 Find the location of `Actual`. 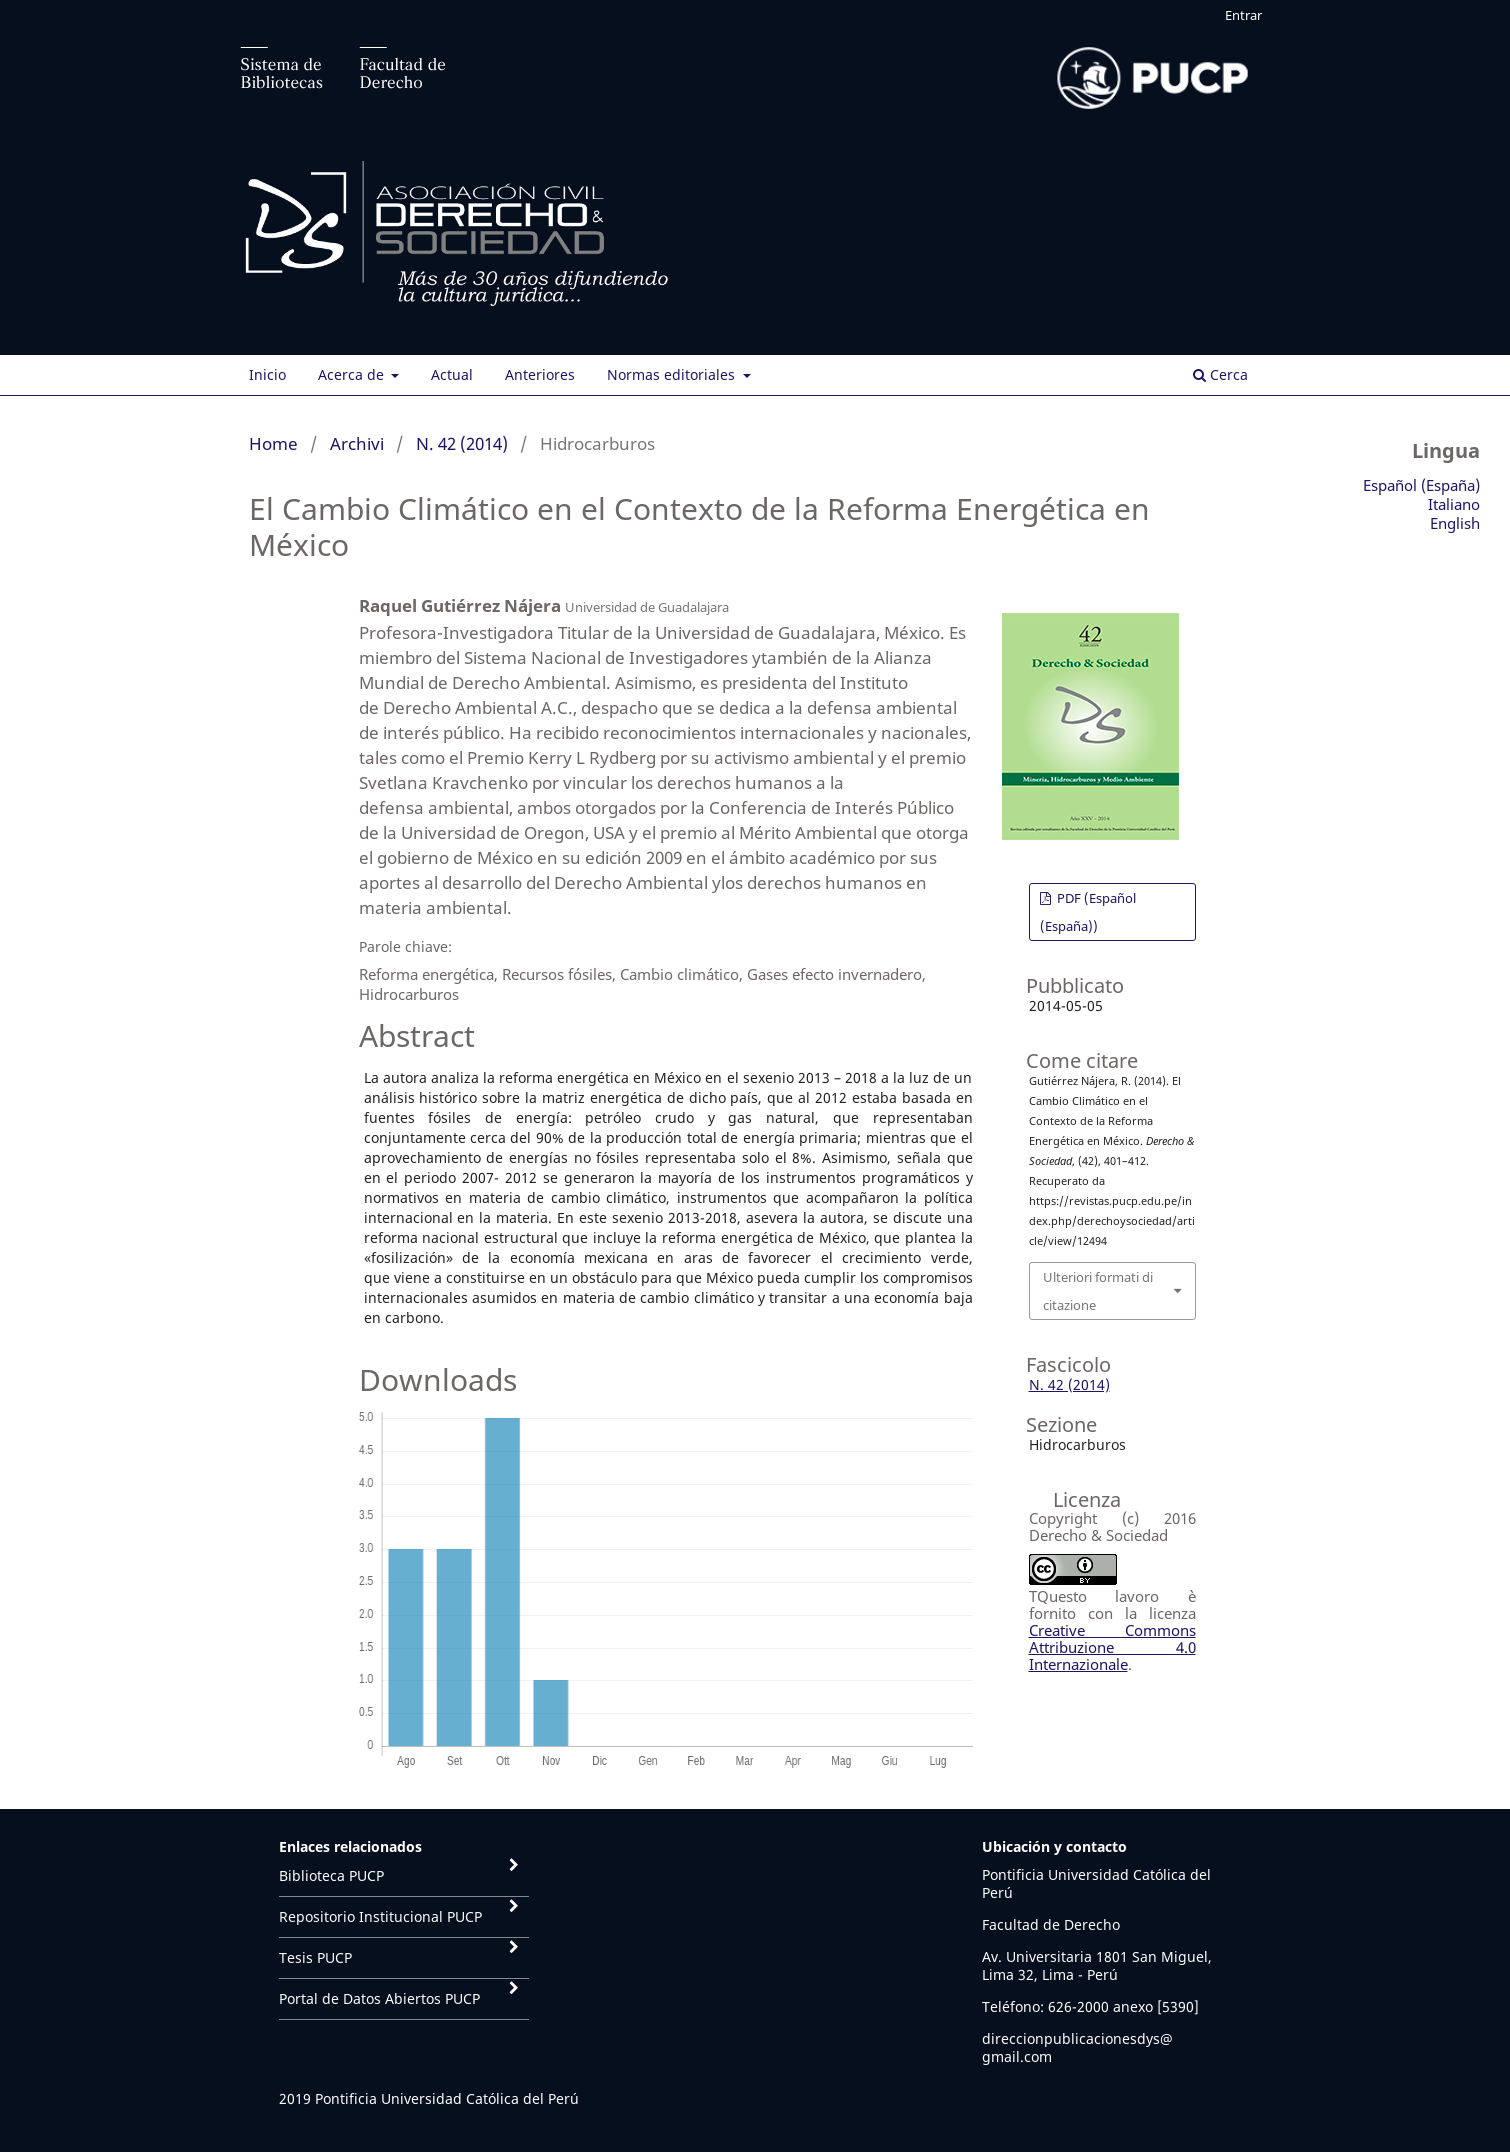

Actual is located at coordinates (452, 374).